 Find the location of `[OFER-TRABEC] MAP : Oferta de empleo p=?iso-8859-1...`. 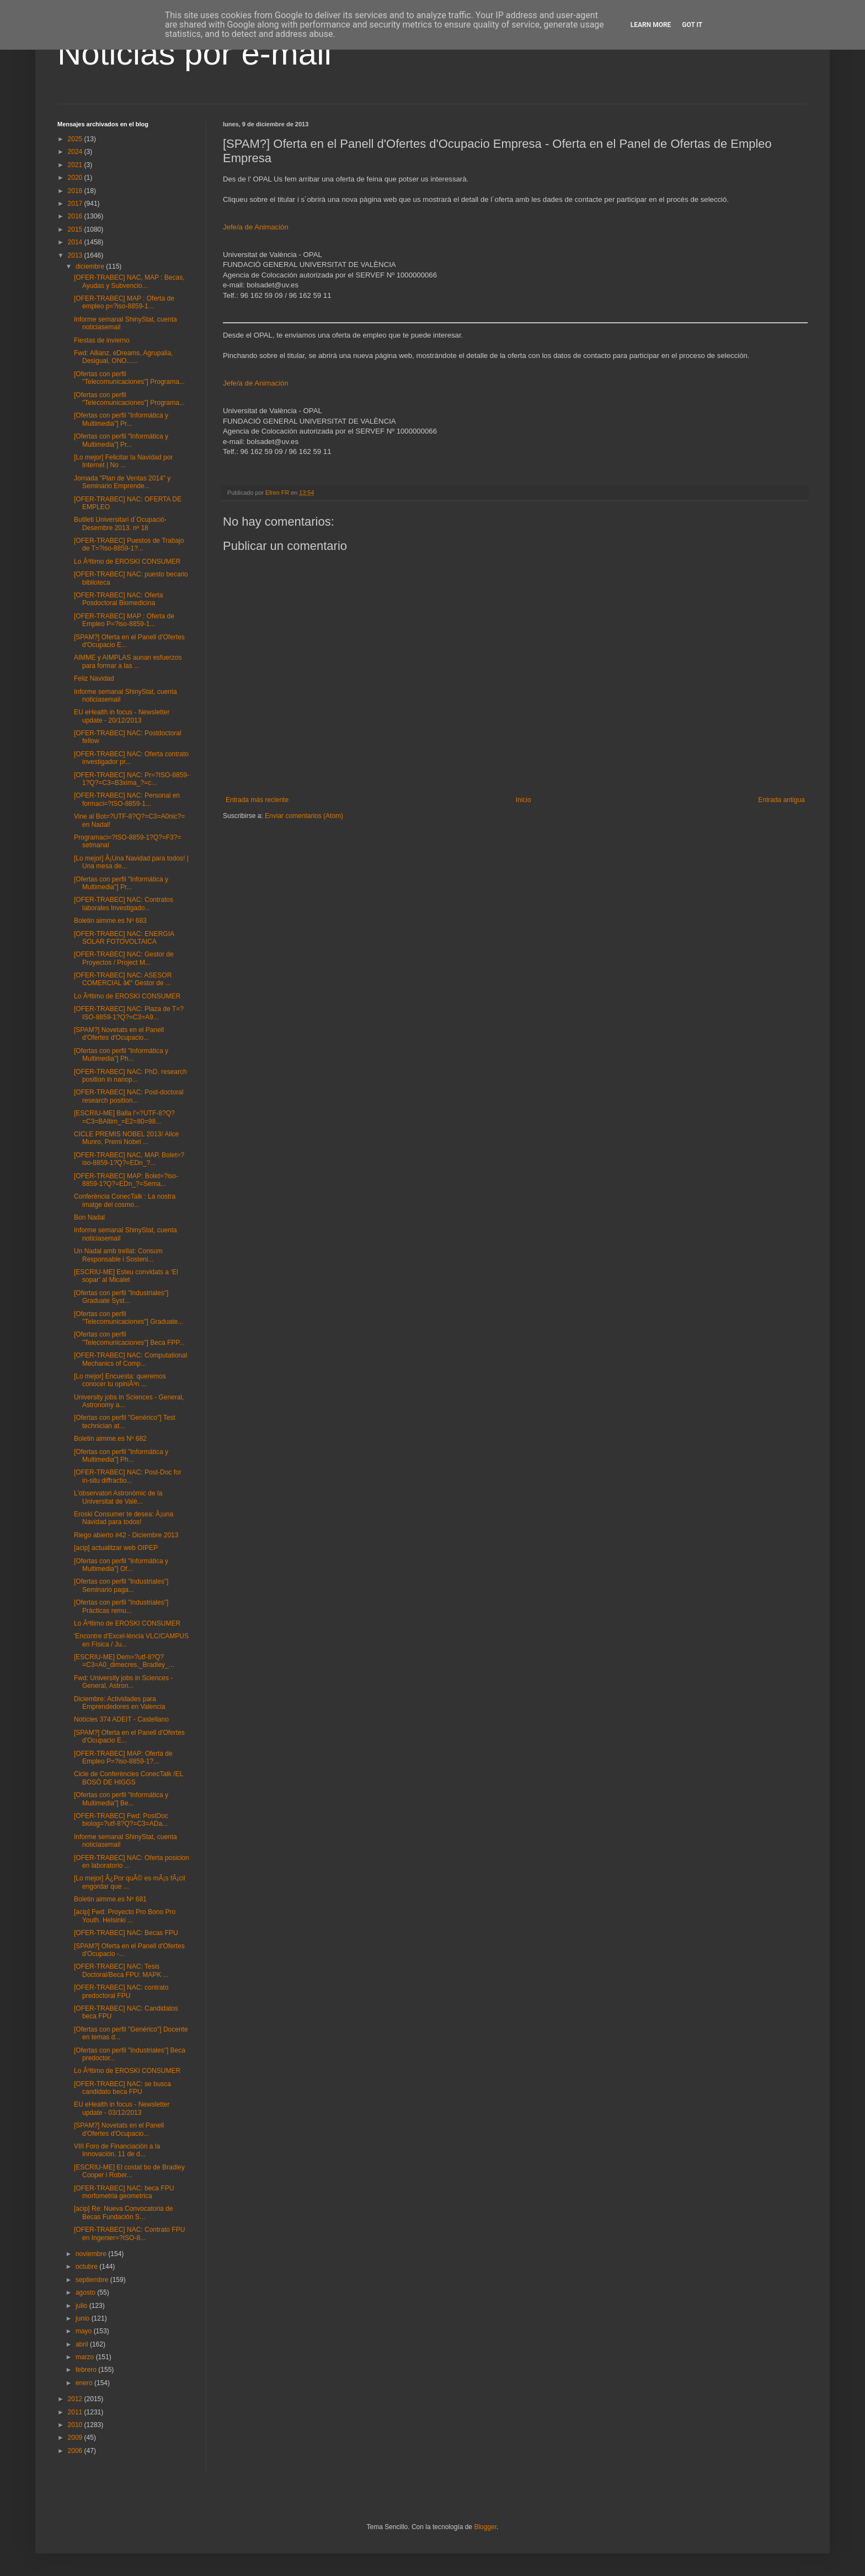

[OFER-TRABEC] MAP : Oferta de empleo p=?iso-8859-1... is located at coordinates (124, 302).